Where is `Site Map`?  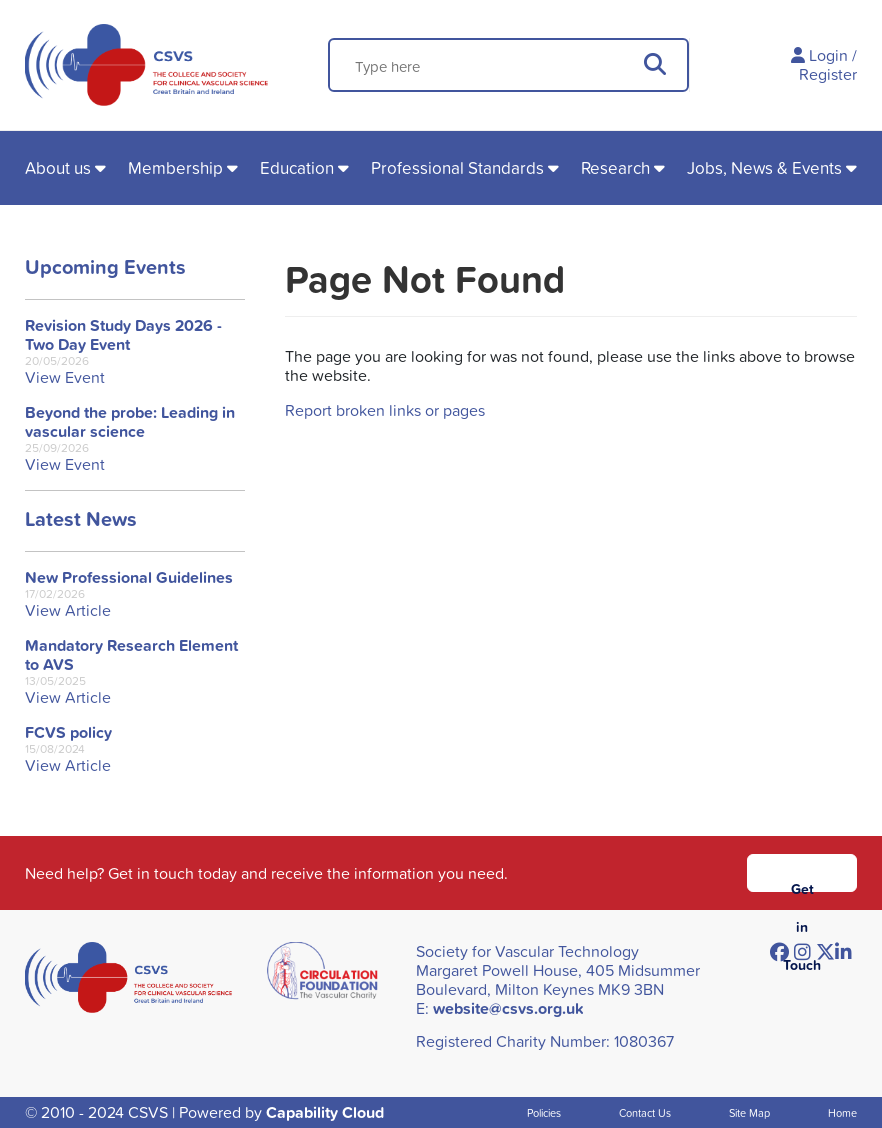 Site Map is located at coordinates (749, 1112).